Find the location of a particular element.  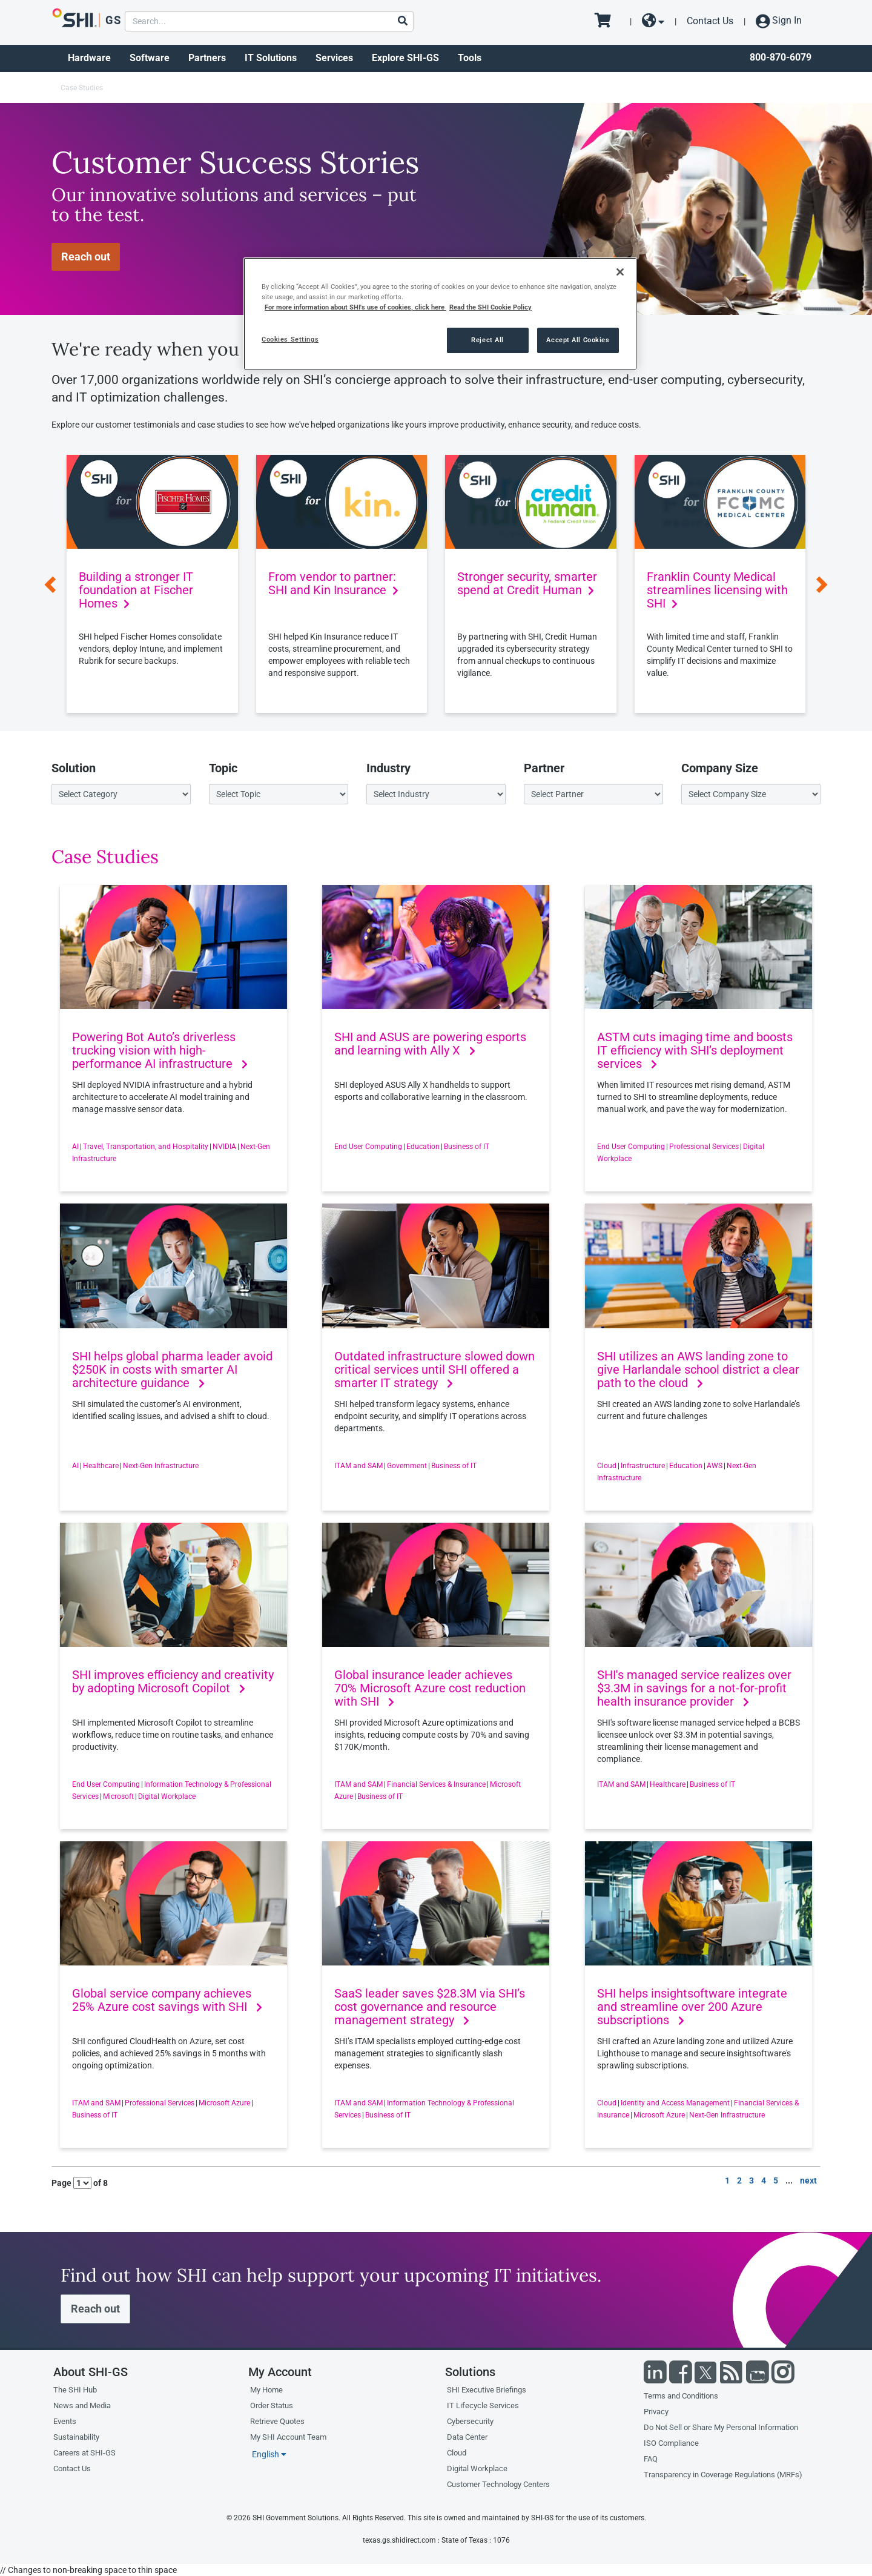

Reach out is located at coordinates (85, 256).